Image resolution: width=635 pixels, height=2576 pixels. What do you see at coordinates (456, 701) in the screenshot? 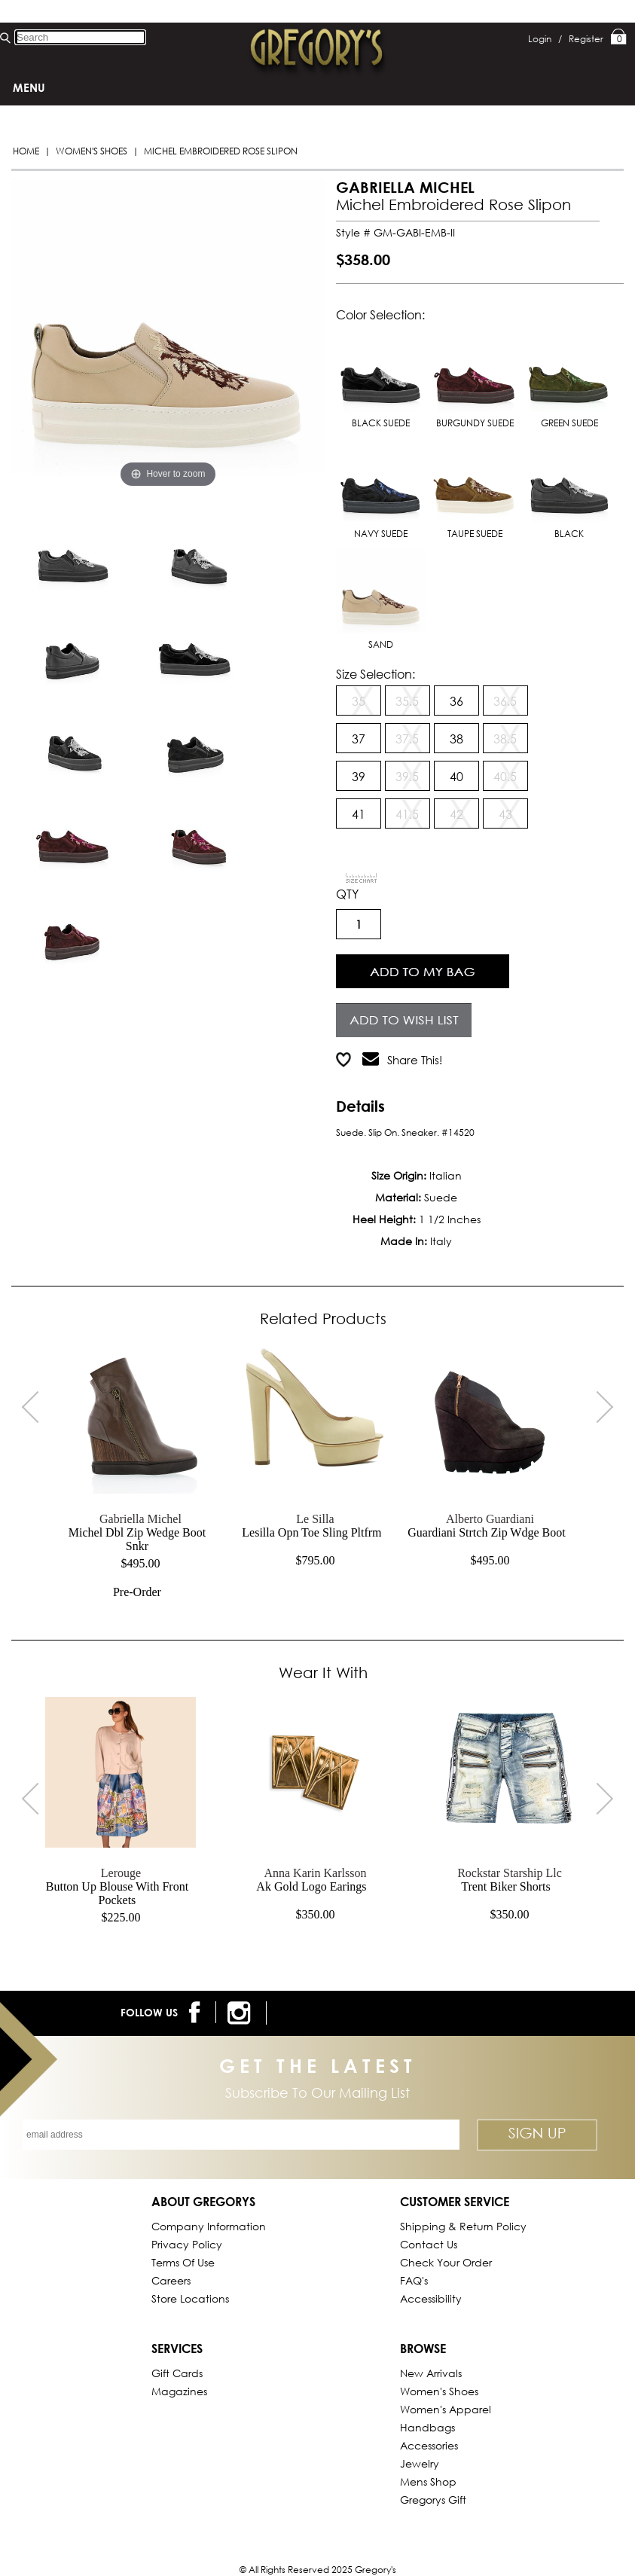
I see `36` at bounding box center [456, 701].